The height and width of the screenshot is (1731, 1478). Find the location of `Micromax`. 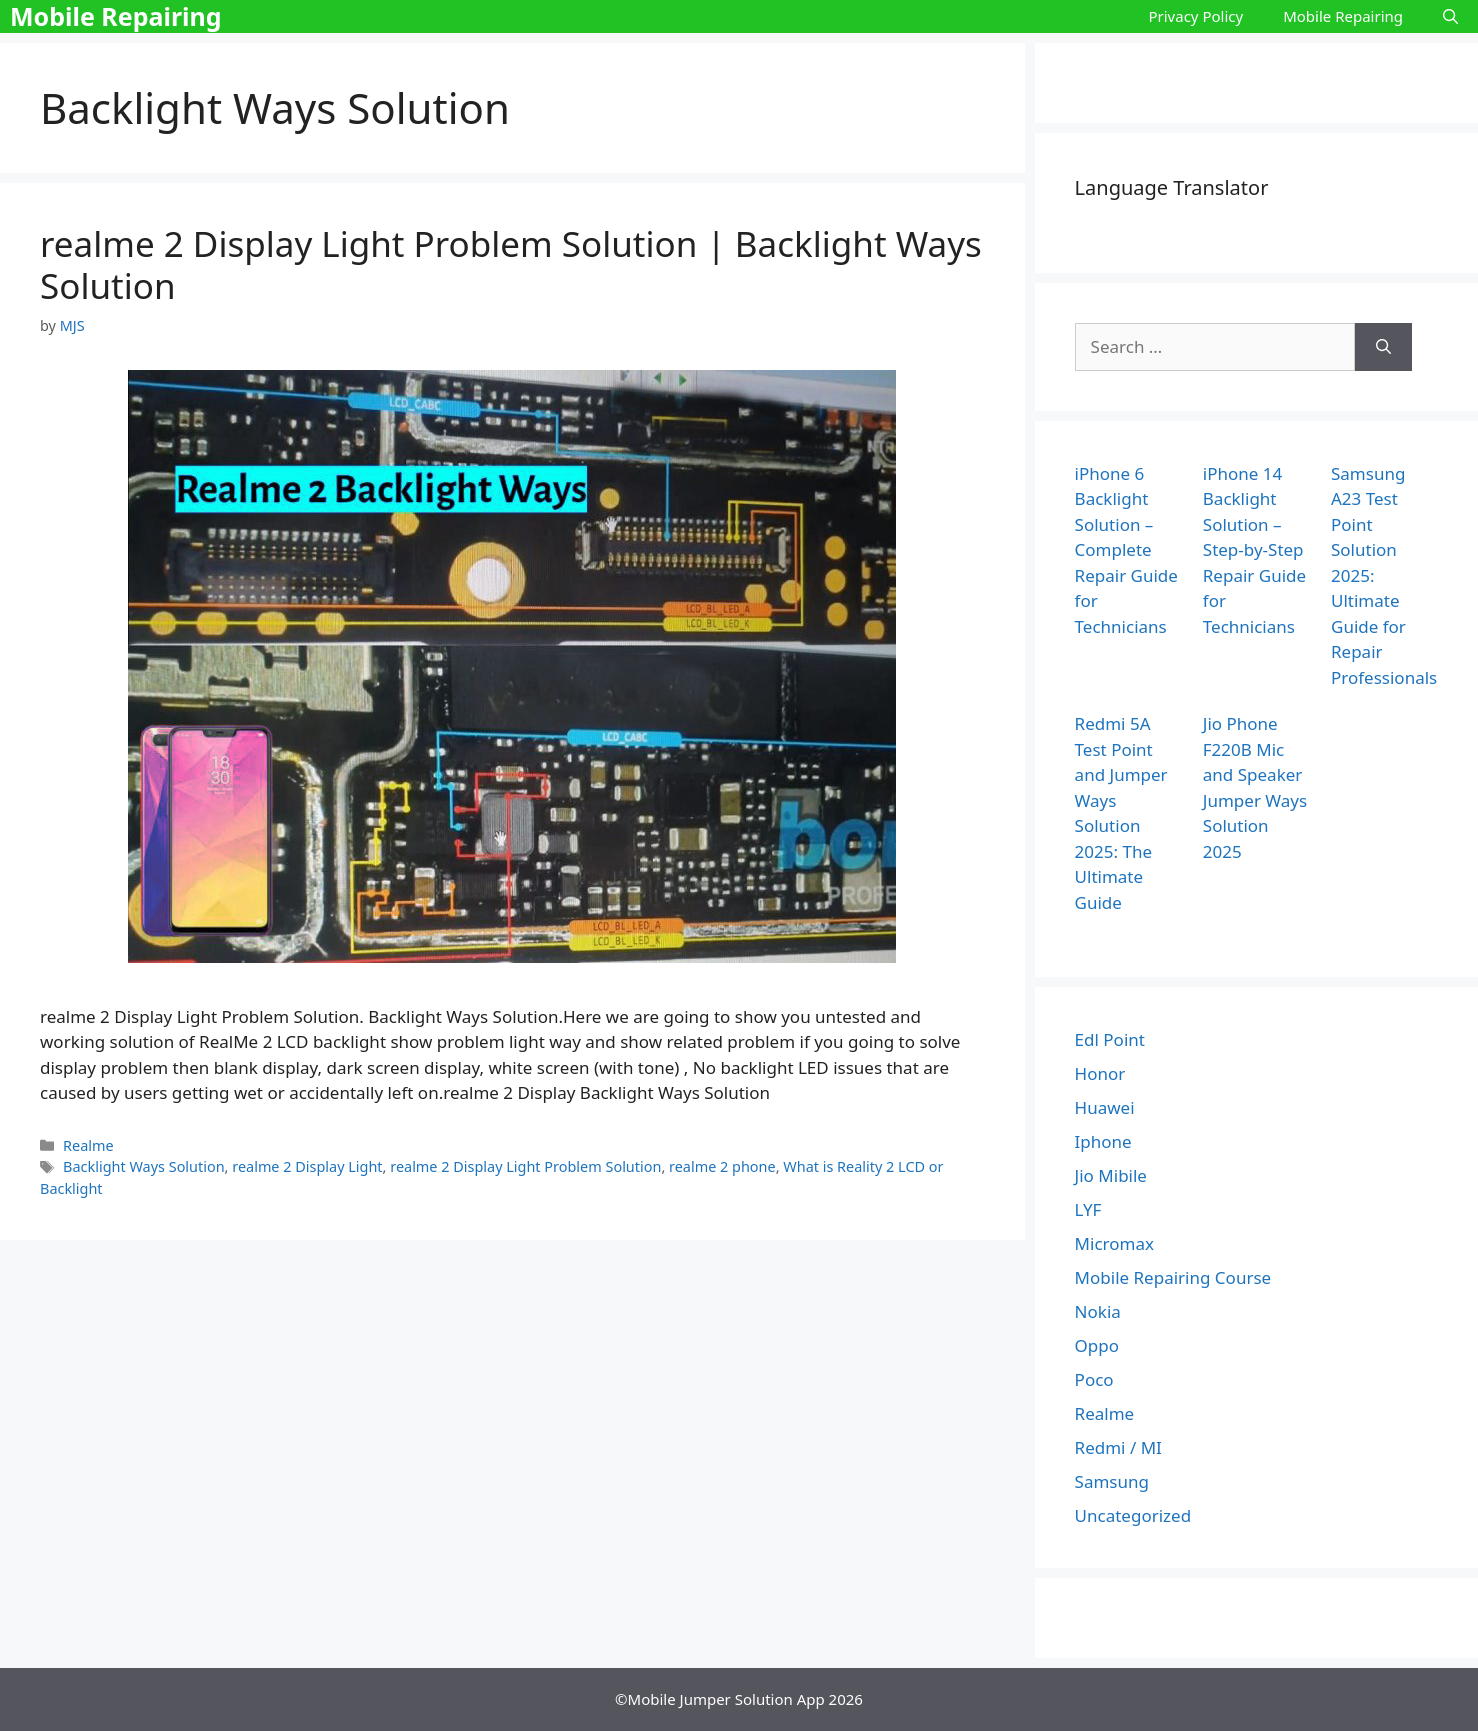

Micromax is located at coordinates (1114, 1243).